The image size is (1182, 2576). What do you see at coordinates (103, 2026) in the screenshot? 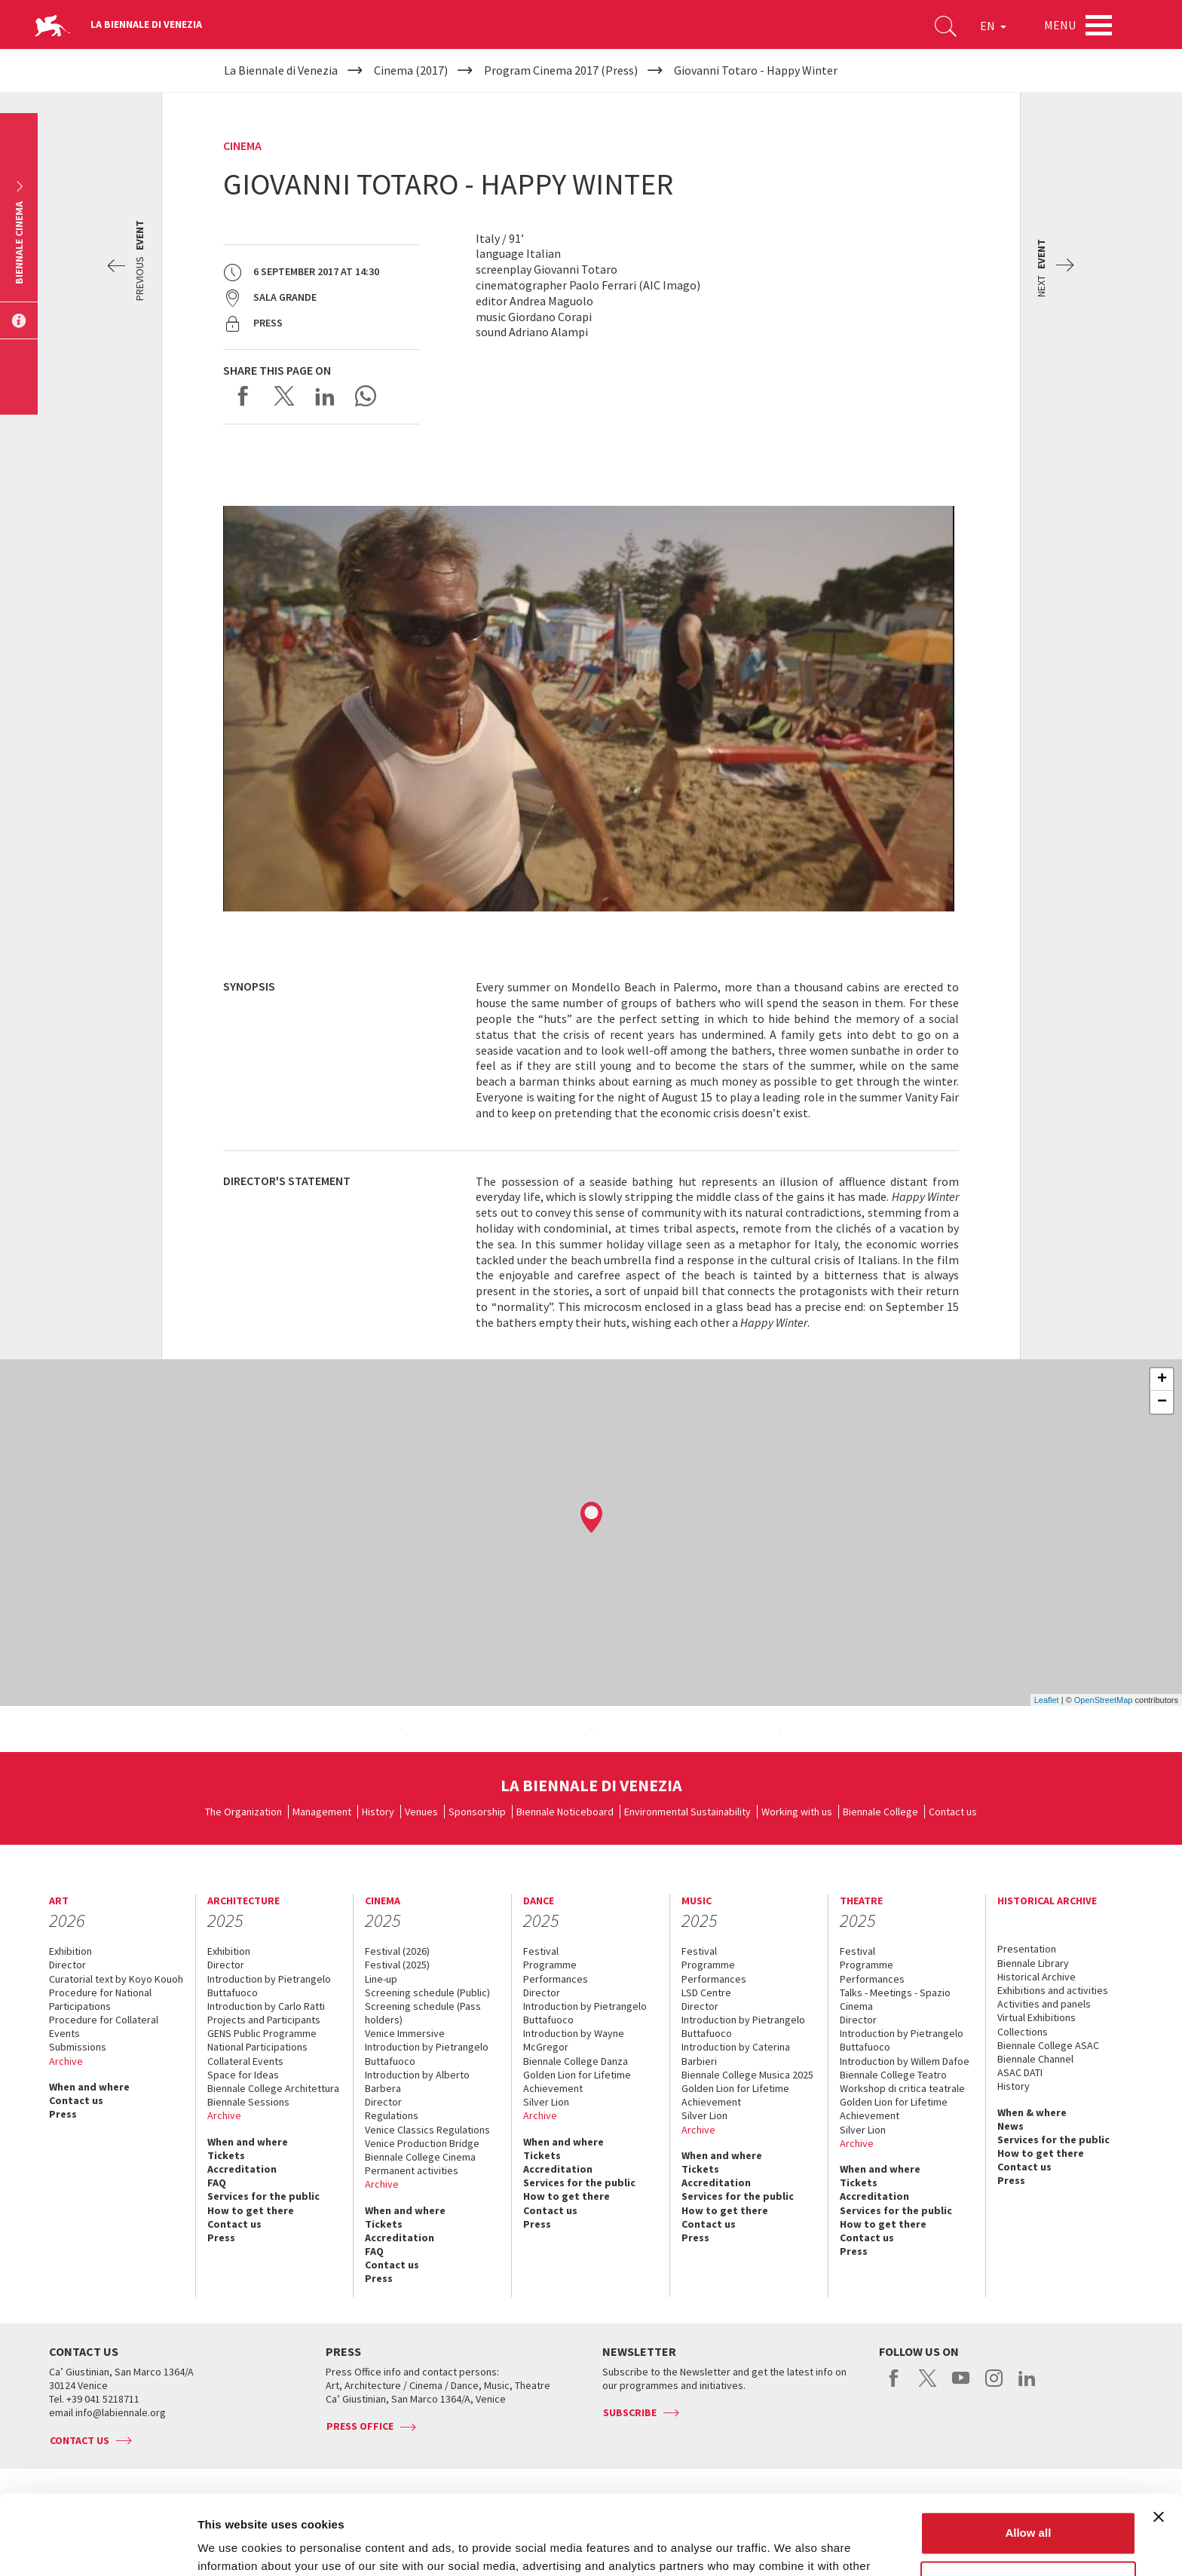
I see `Procedure for Collateral Events` at bounding box center [103, 2026].